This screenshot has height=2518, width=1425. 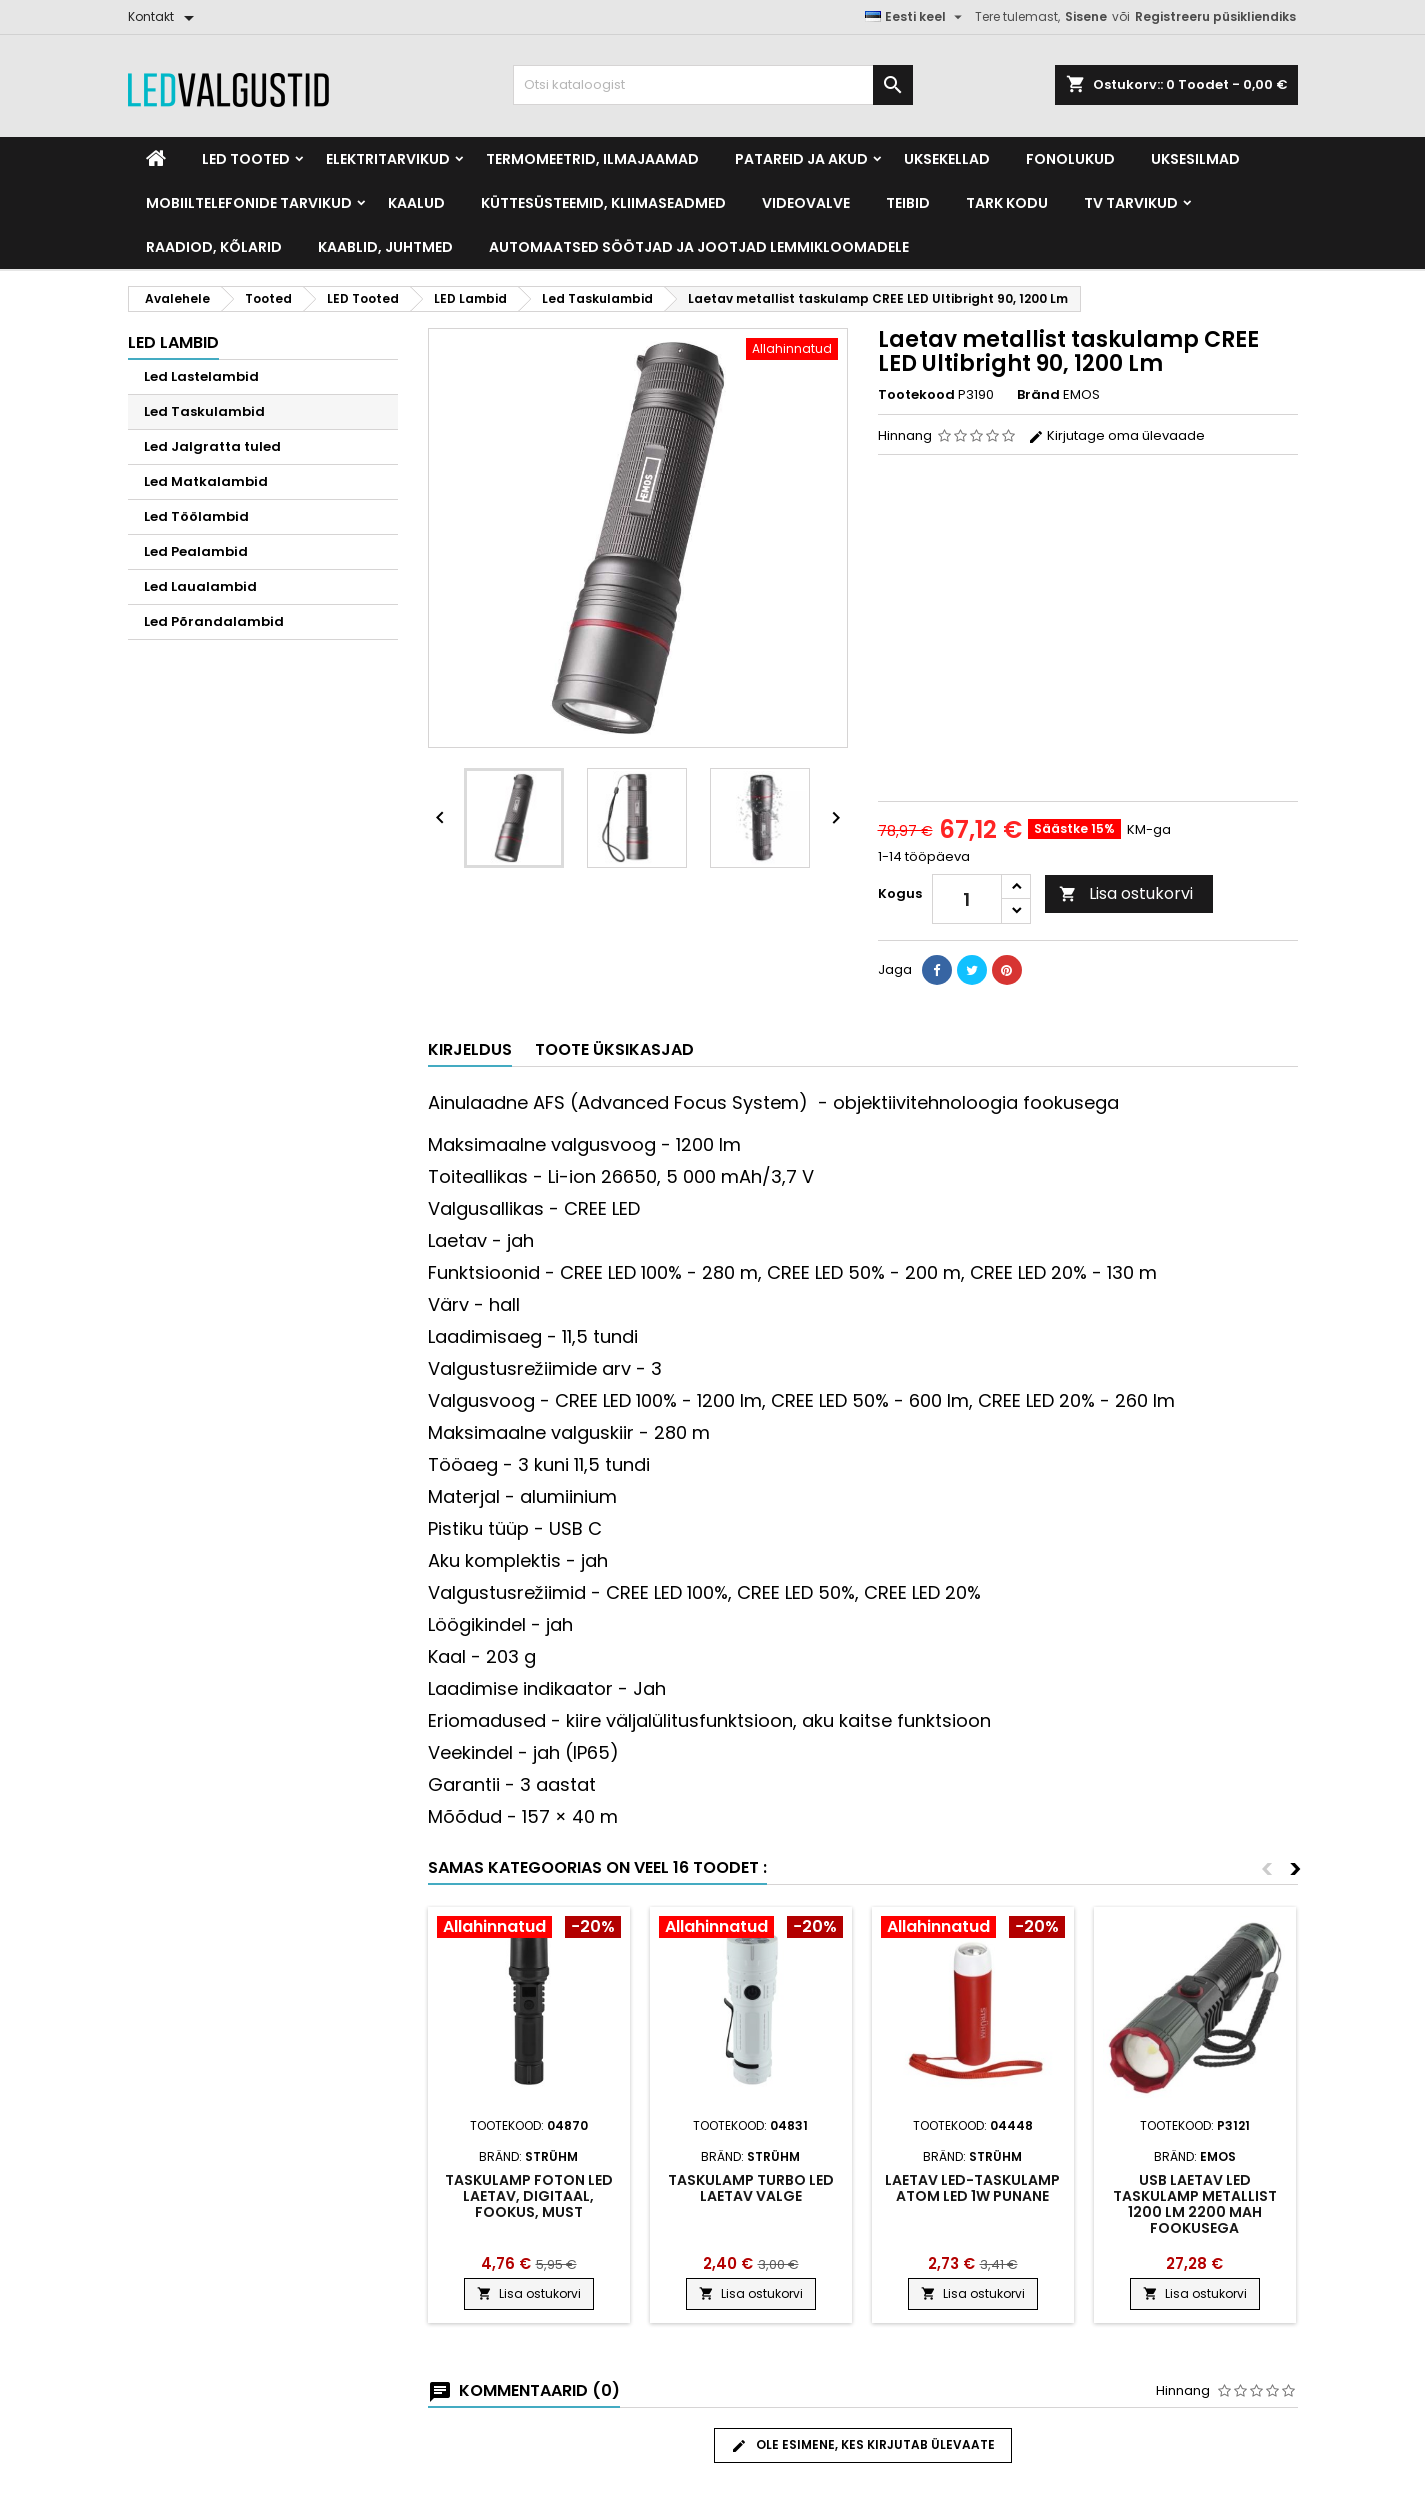 I want to click on Tootekood, so click(x=916, y=395).